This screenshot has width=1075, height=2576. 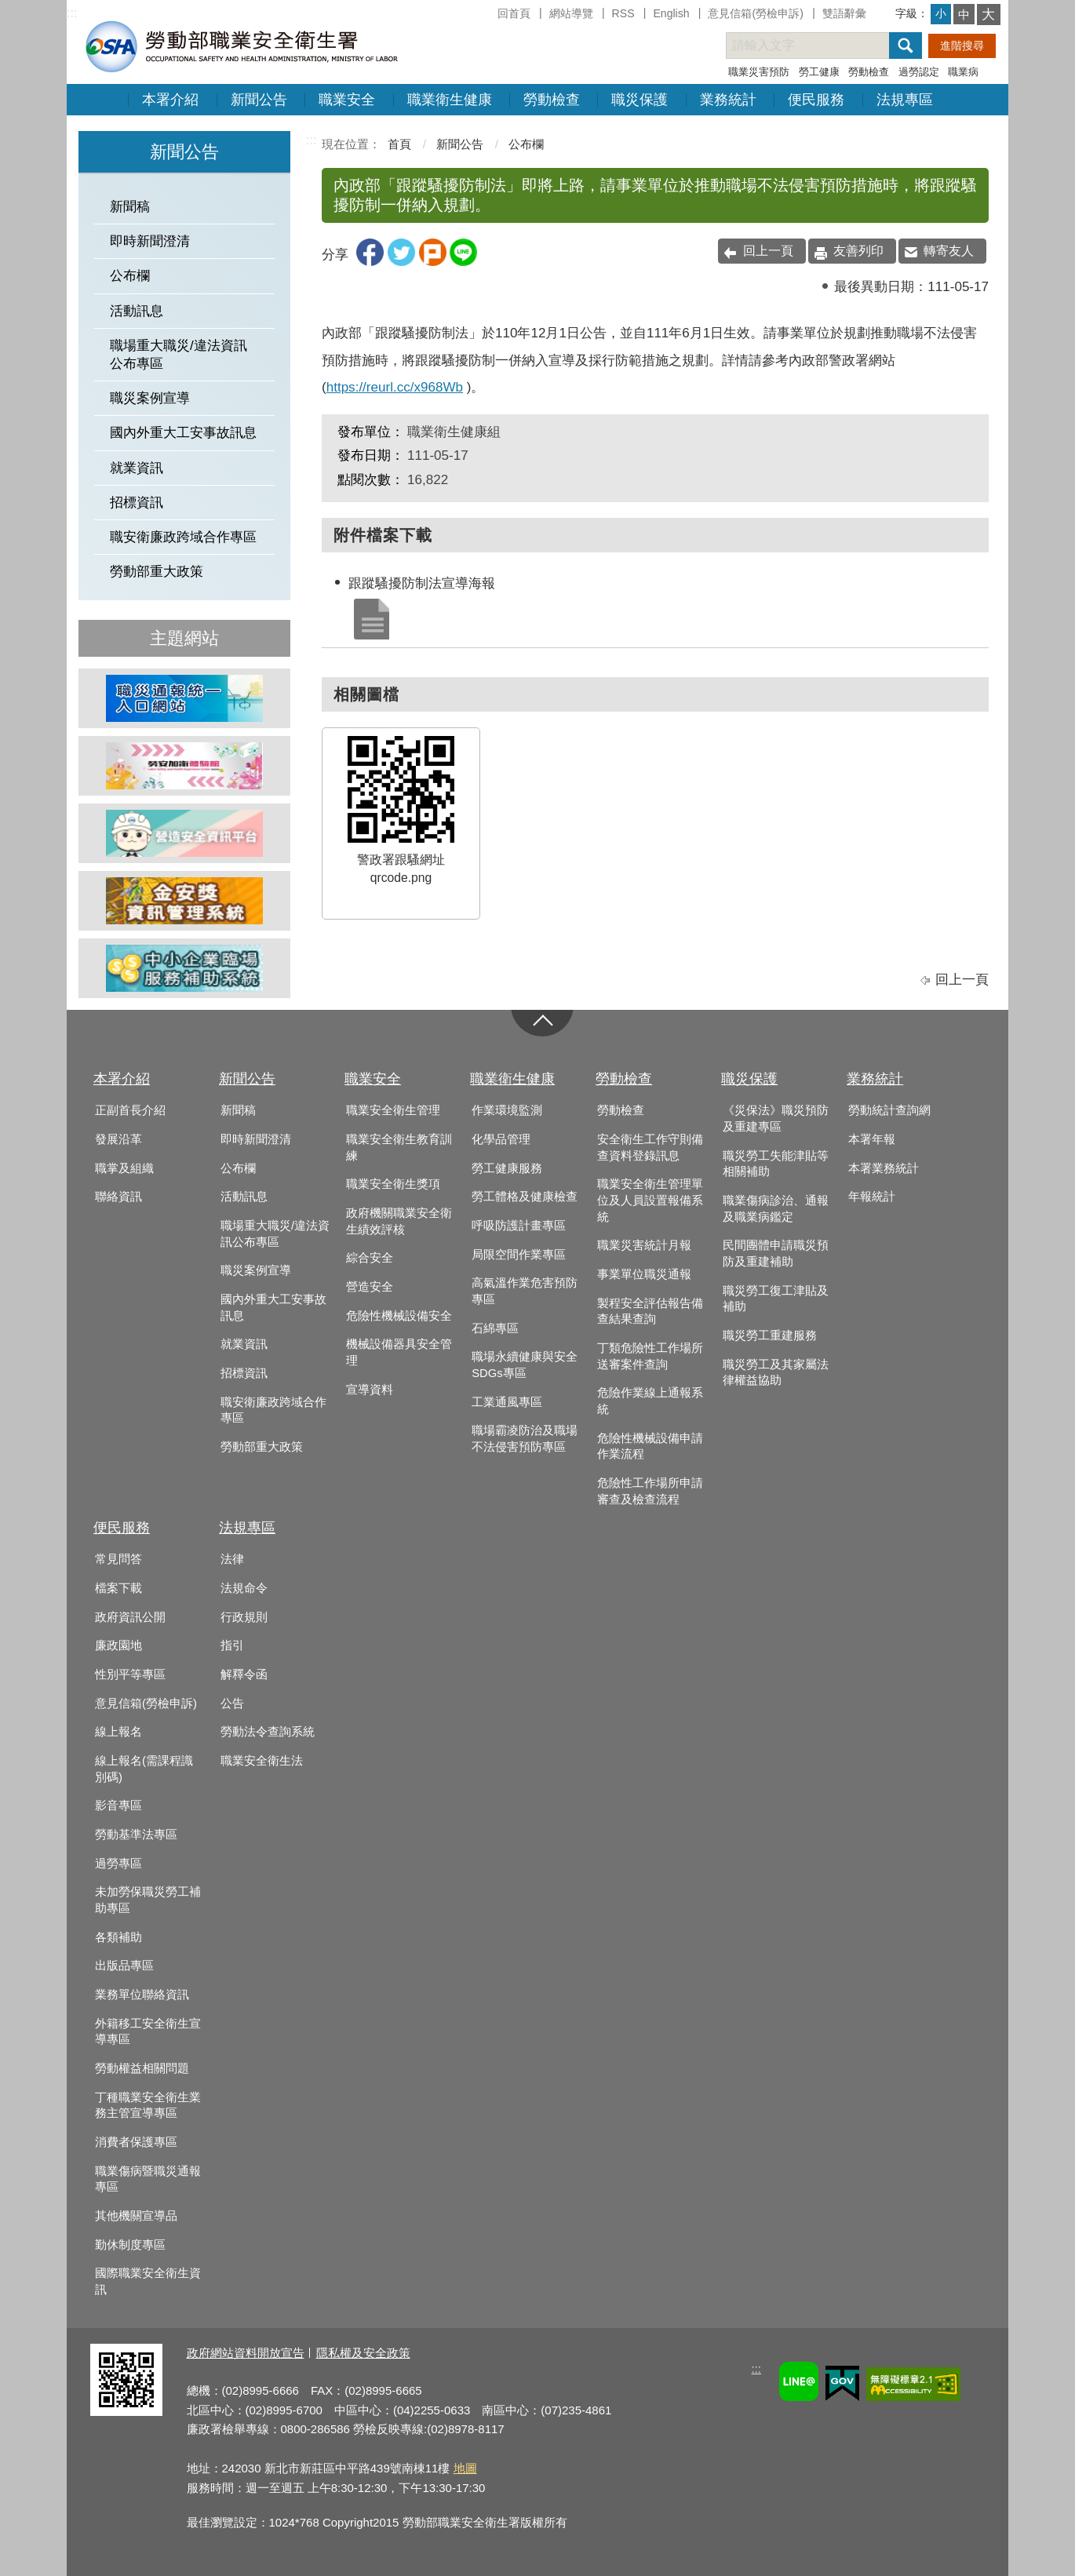 What do you see at coordinates (347, 99) in the screenshot?
I see `職業安全` at bounding box center [347, 99].